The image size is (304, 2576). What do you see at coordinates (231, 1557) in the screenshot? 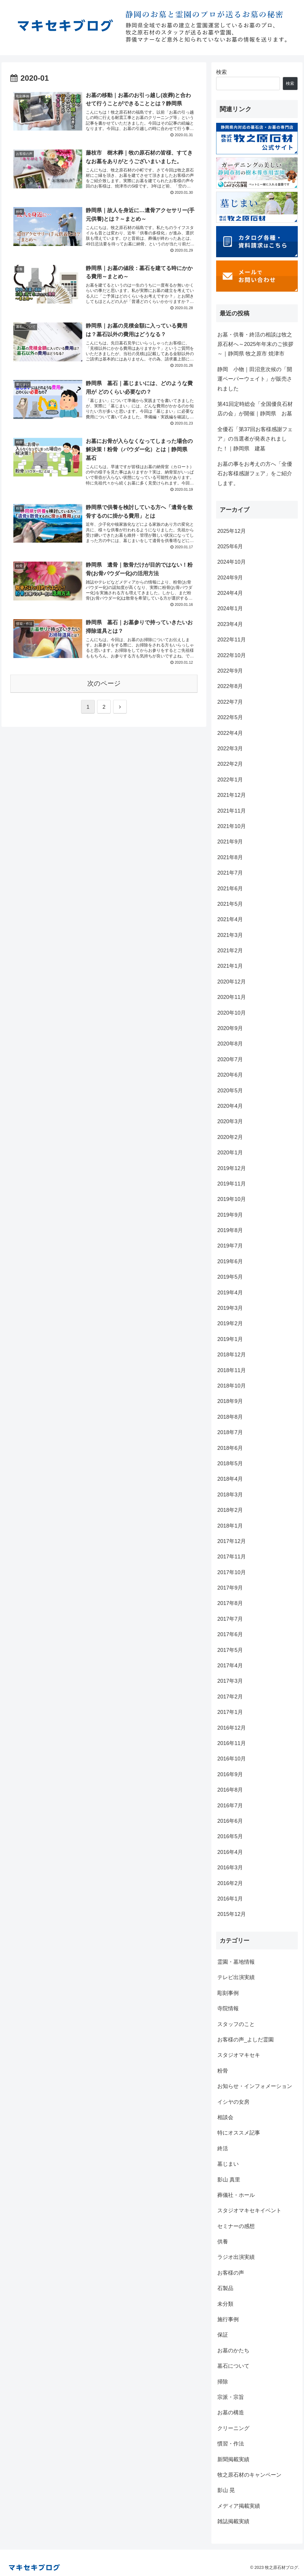
I see `2017年11月` at bounding box center [231, 1557].